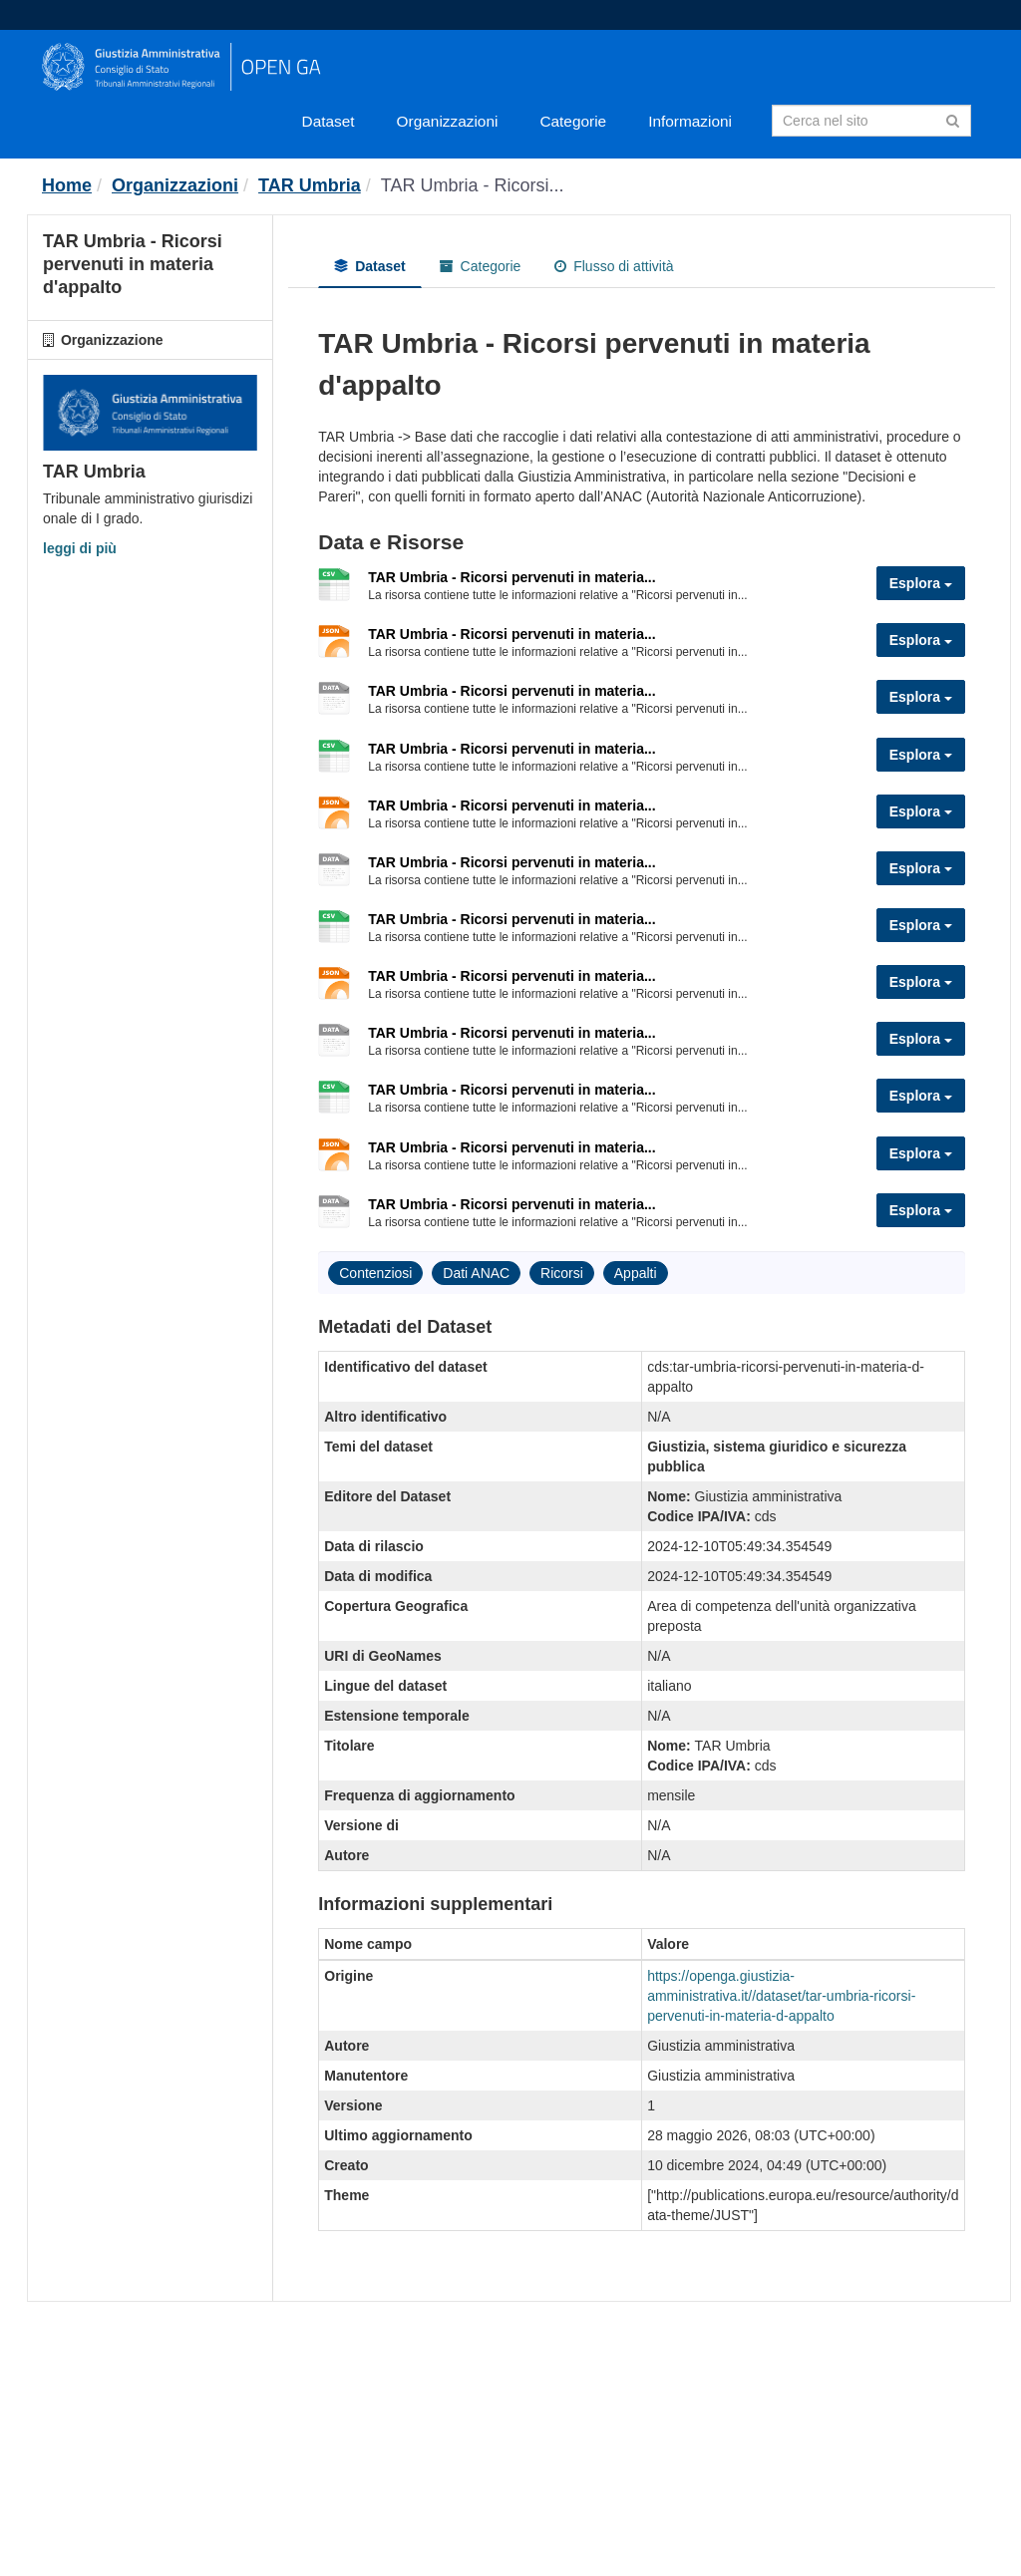 The image size is (1021, 2576). What do you see at coordinates (328, 121) in the screenshot?
I see `Dataset` at bounding box center [328, 121].